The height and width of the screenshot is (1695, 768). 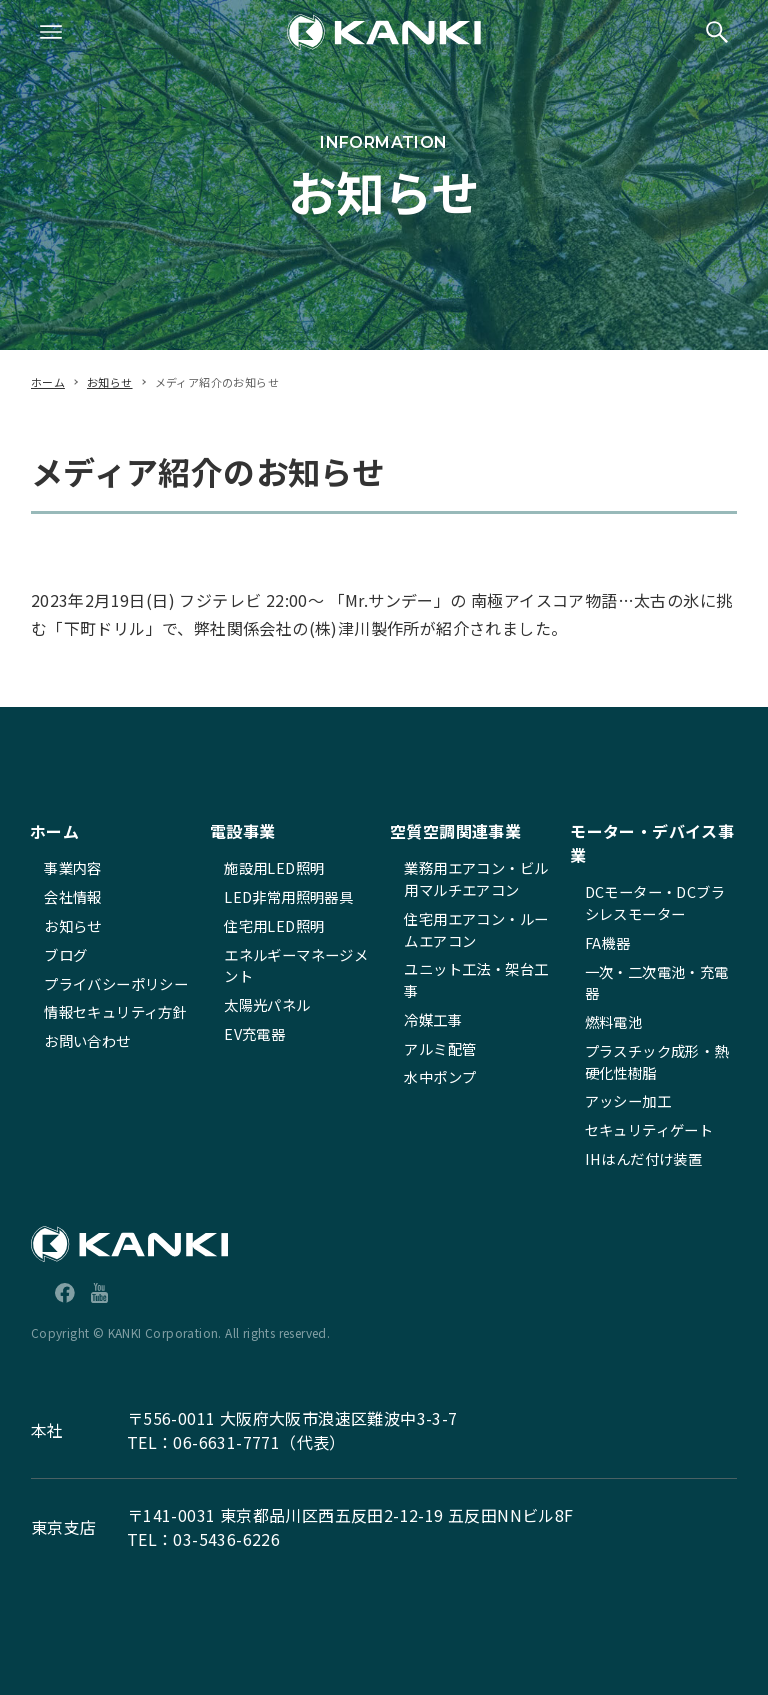 I want to click on セキュリティゲート, so click(x=649, y=1129).